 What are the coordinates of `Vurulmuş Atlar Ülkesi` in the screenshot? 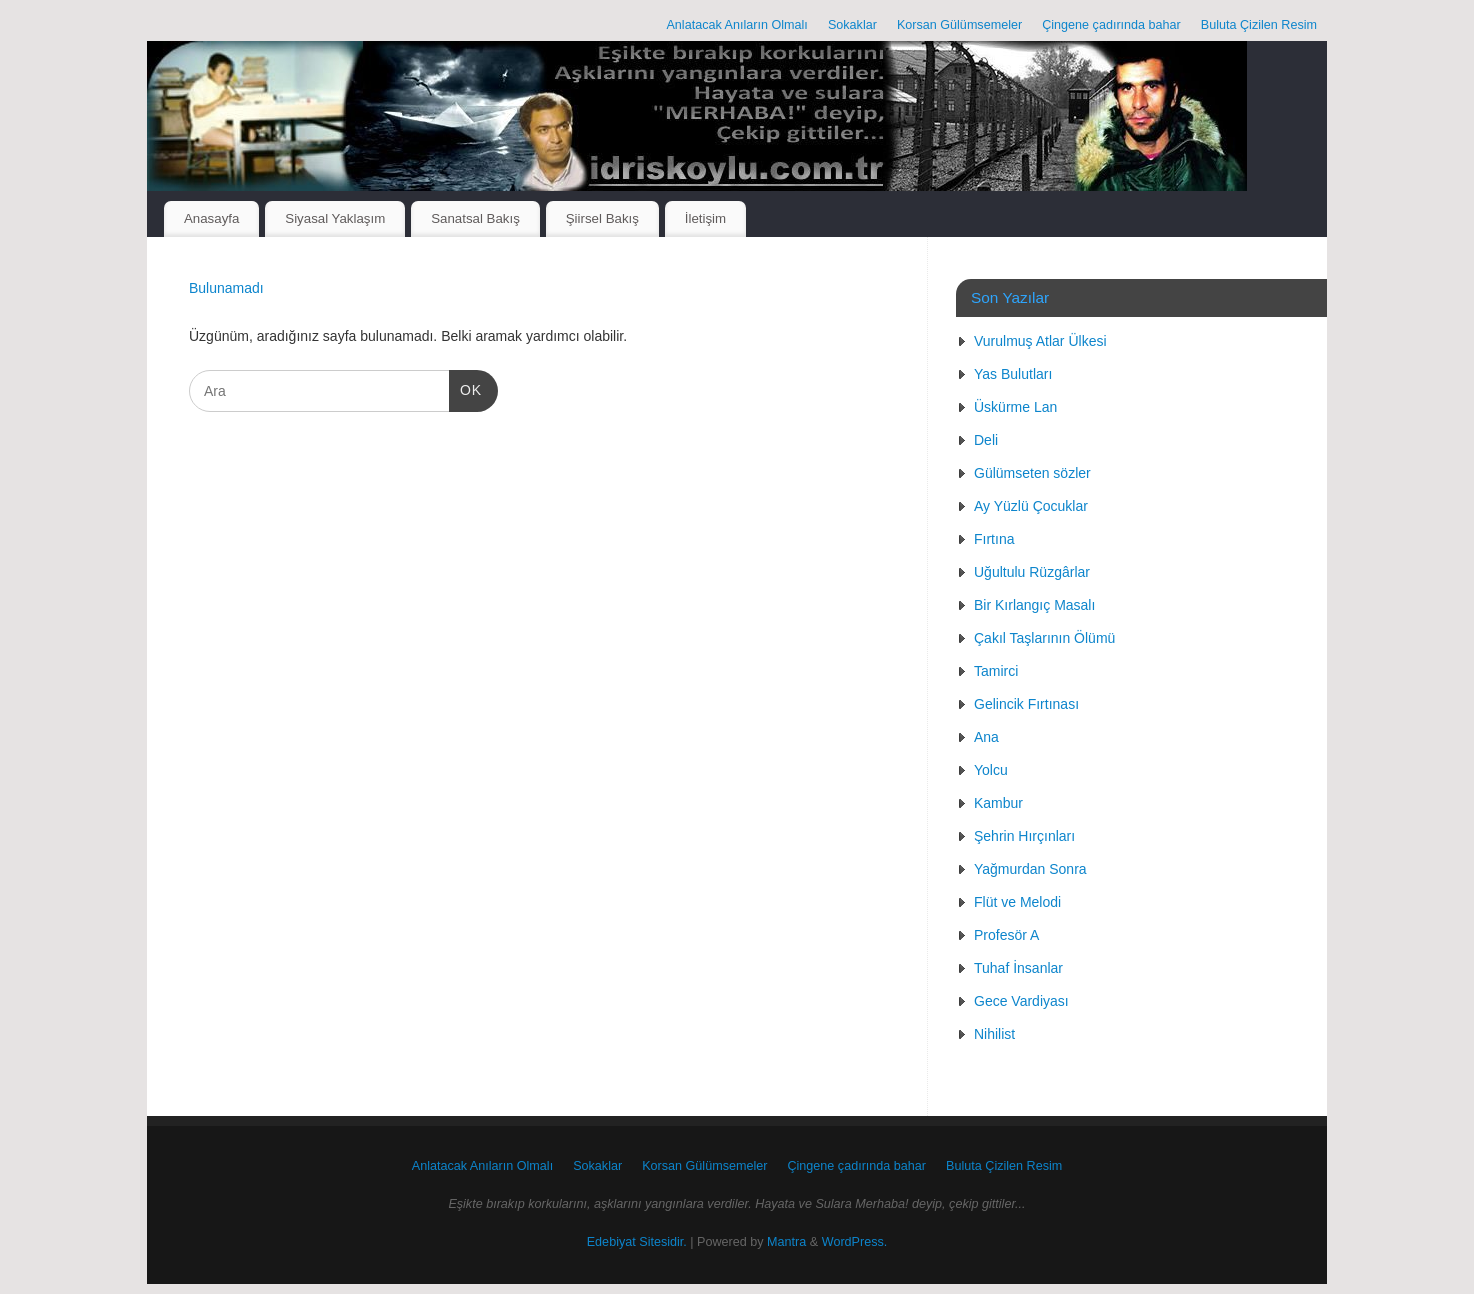 It's located at (1040, 341).